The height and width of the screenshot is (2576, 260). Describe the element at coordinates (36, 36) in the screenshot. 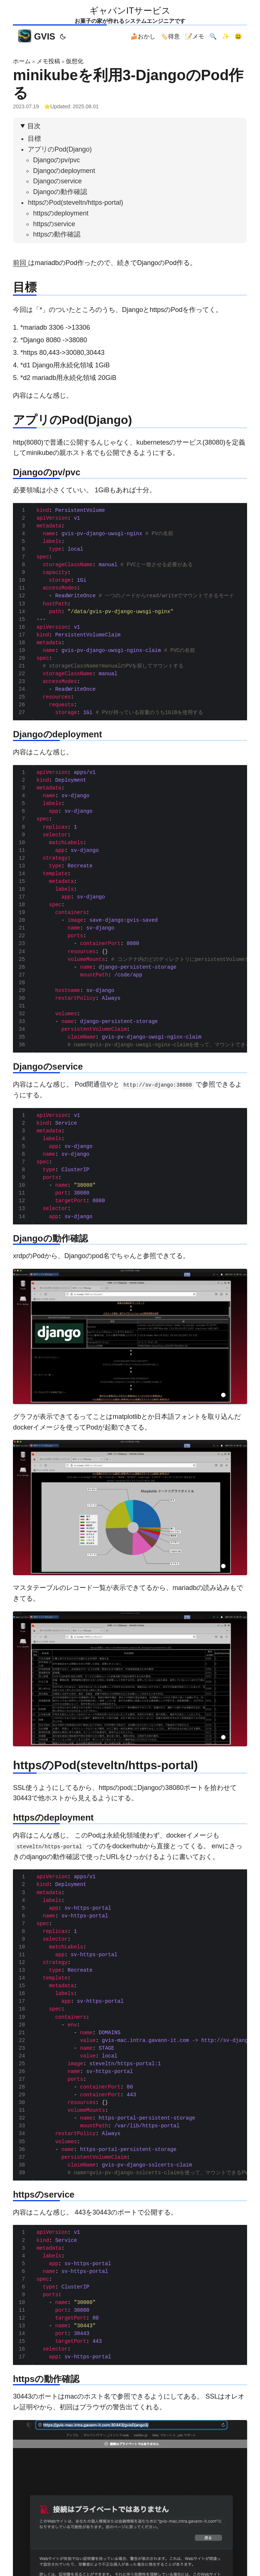

I see `GVIS` at that location.